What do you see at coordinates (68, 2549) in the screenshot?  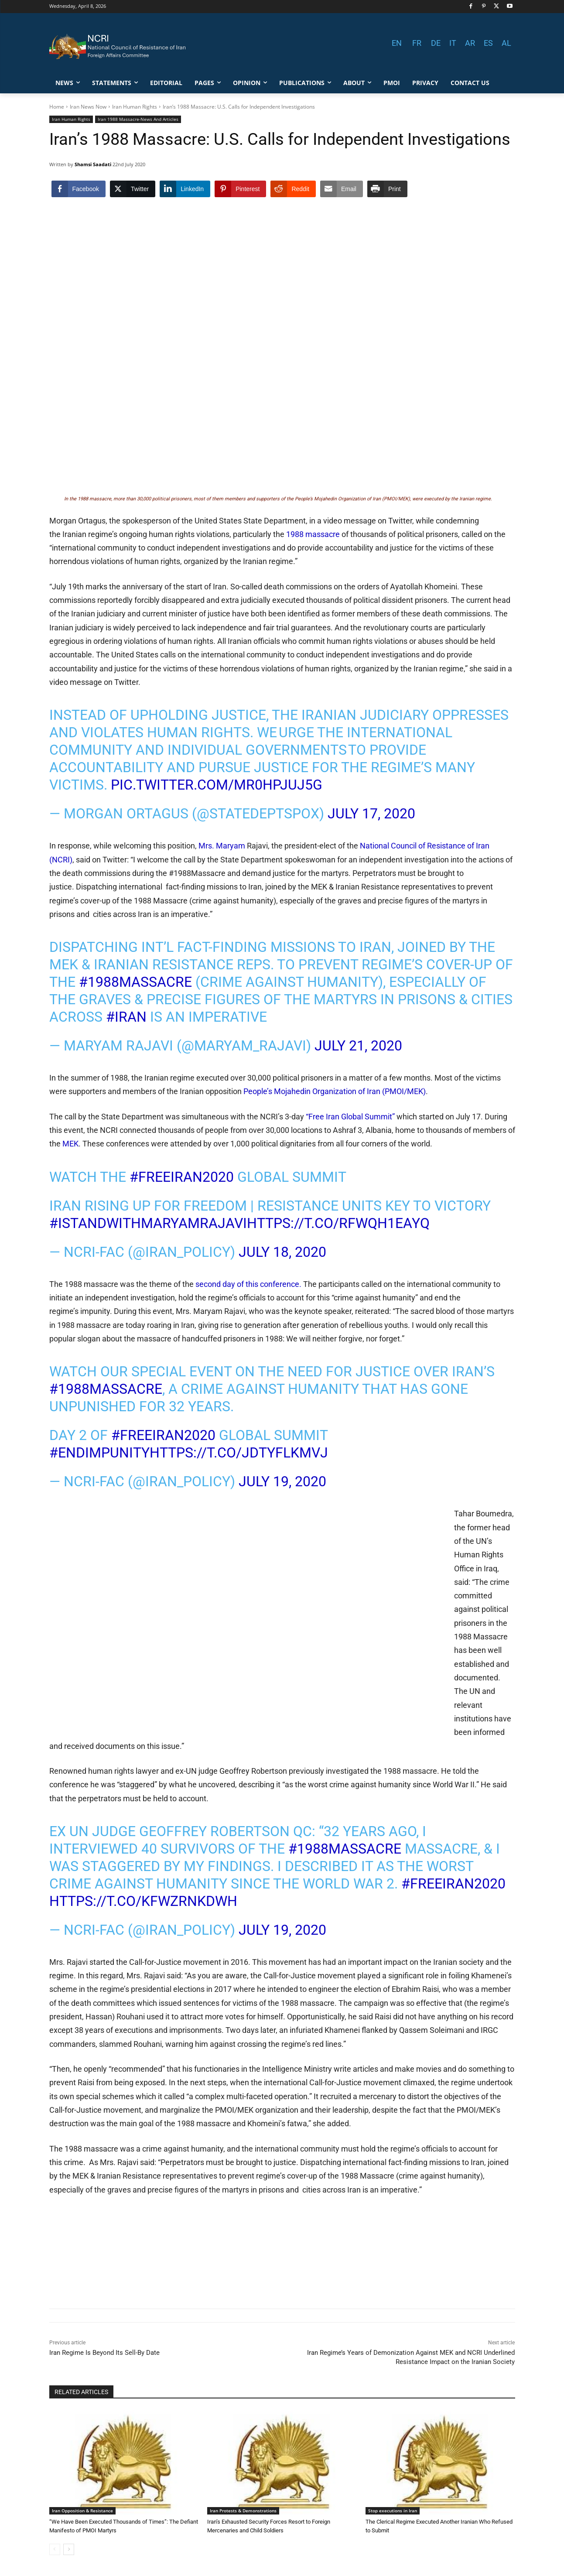 I see `[next-page]` at bounding box center [68, 2549].